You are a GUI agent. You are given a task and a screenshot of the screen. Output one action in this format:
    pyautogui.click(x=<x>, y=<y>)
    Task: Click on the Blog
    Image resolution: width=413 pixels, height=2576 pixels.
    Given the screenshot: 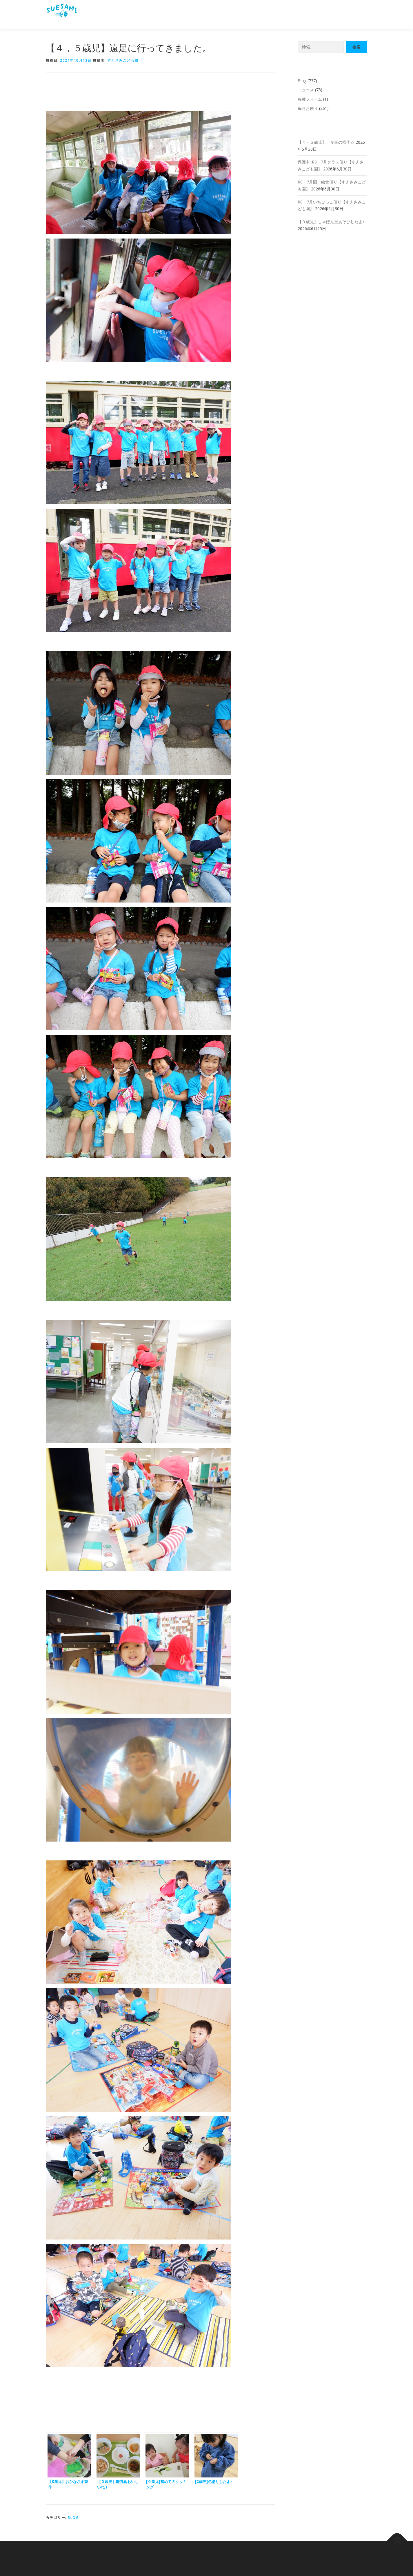 What is the action you would take?
    pyautogui.click(x=73, y=2517)
    